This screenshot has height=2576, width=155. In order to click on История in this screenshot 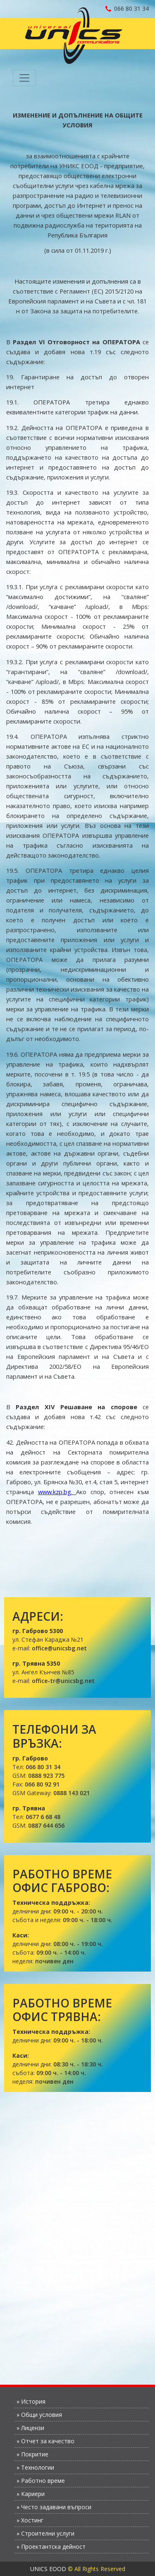, I will do `click(33, 2401)`.